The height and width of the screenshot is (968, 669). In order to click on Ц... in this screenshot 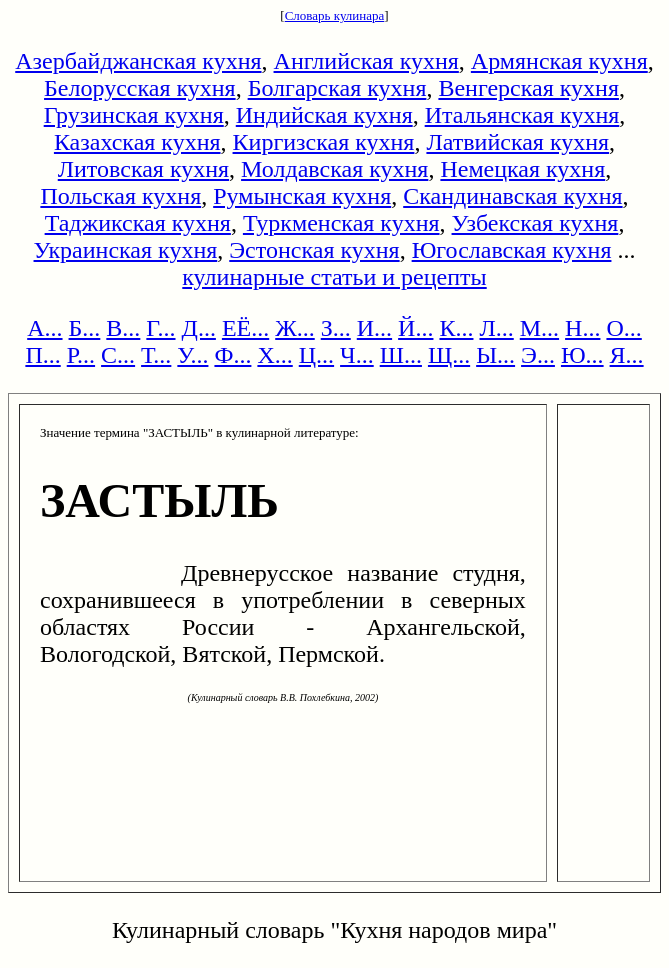, I will do `click(316, 355)`.